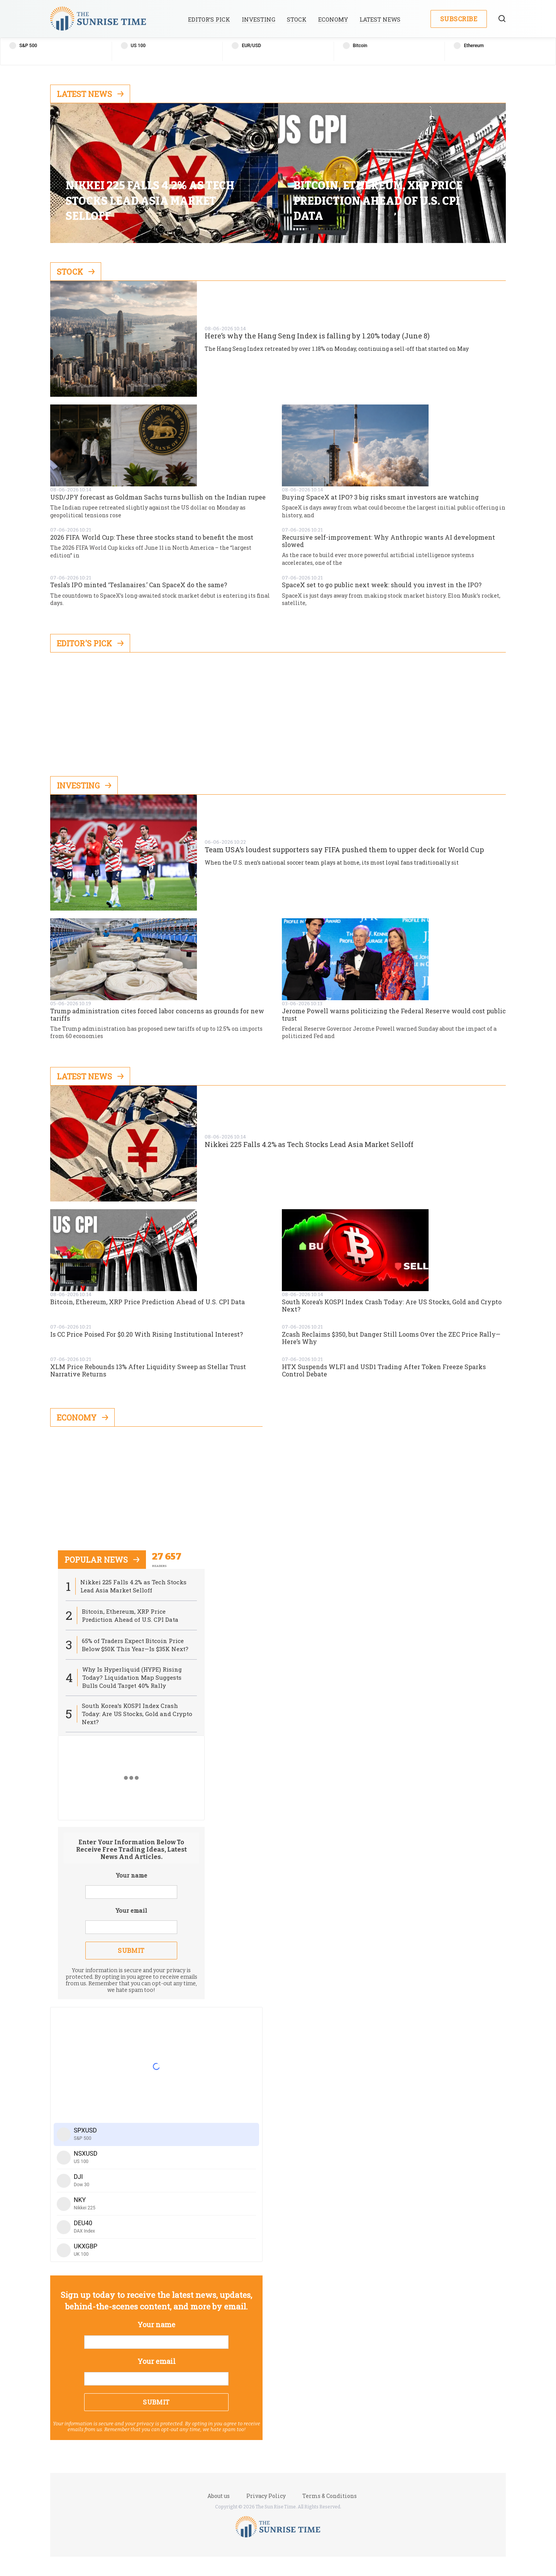 The image size is (556, 2576). Describe the element at coordinates (333, 19) in the screenshot. I see `Economy` at that location.